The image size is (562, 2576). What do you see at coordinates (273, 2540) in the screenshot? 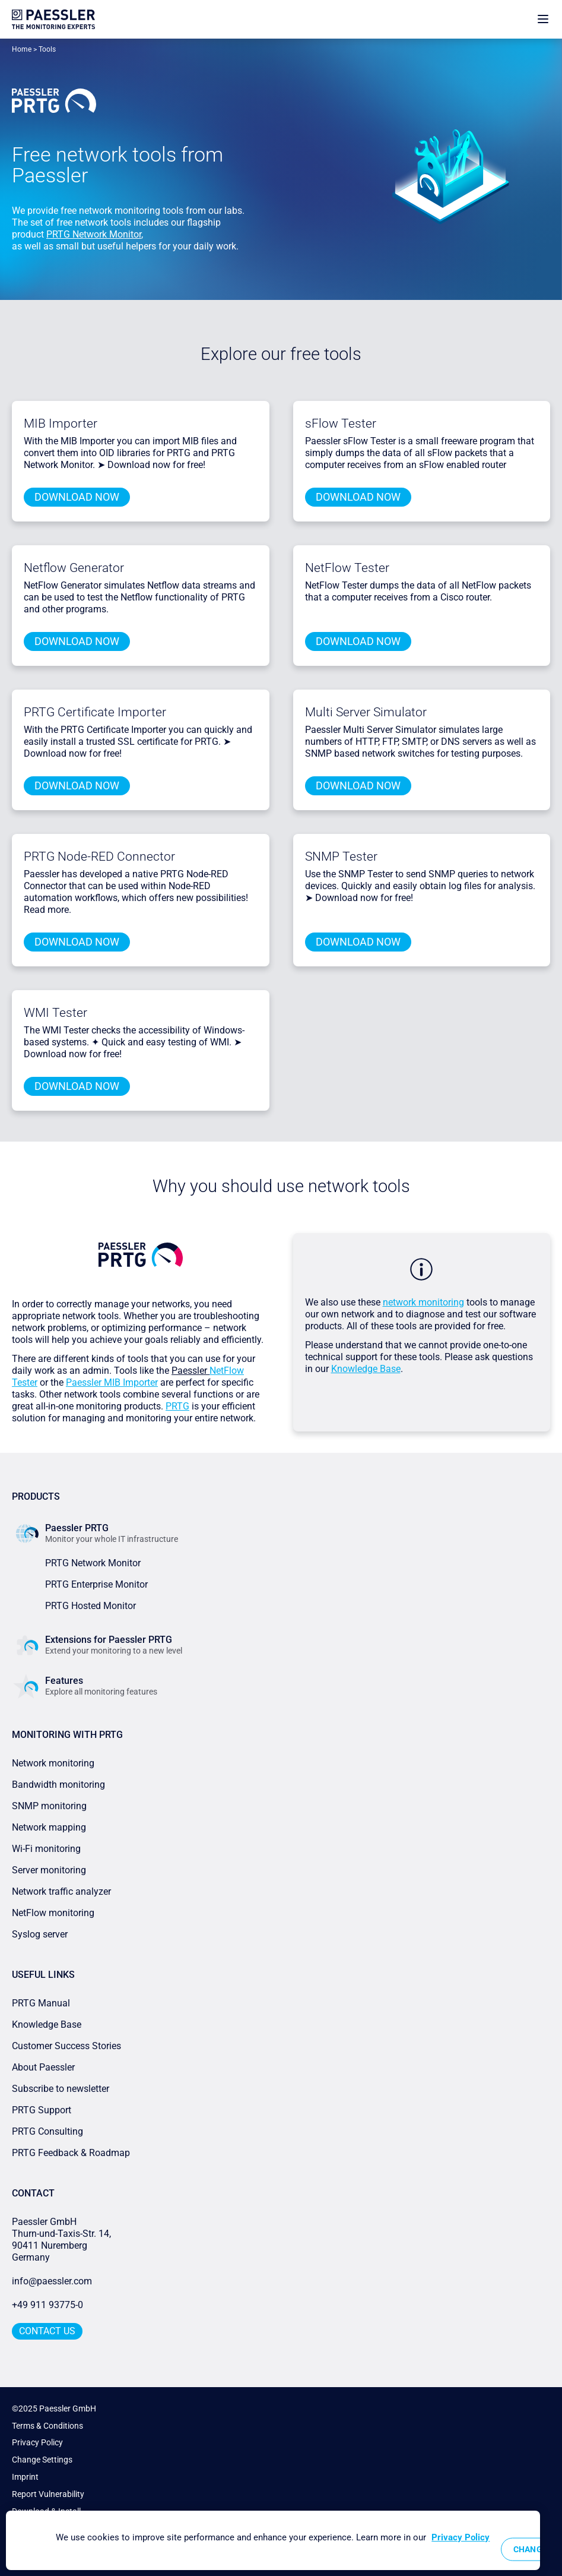
I see `[region]` at bounding box center [273, 2540].